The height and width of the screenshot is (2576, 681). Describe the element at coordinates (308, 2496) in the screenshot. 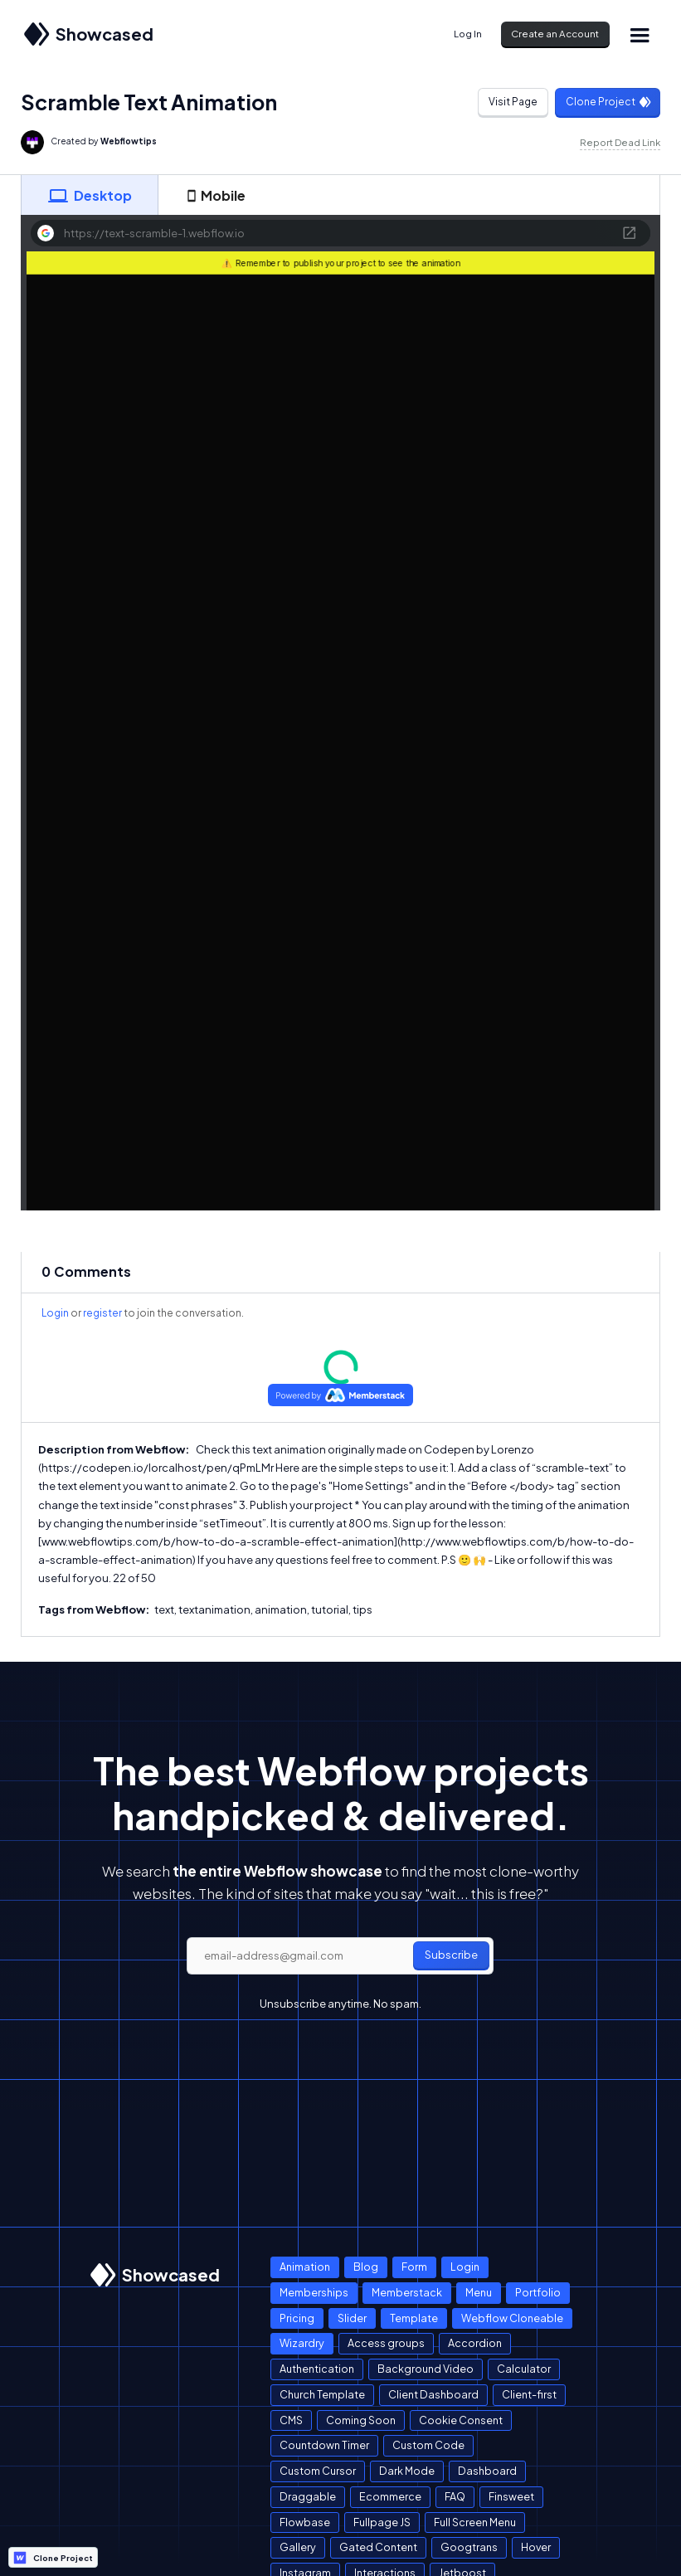

I see `Draggable` at that location.